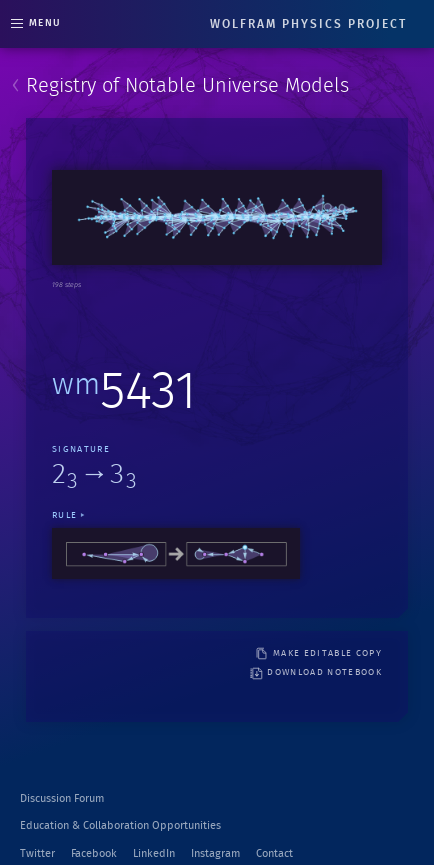 This screenshot has width=434, height=865. Describe the element at coordinates (316, 673) in the screenshot. I see `download notebook` at that location.